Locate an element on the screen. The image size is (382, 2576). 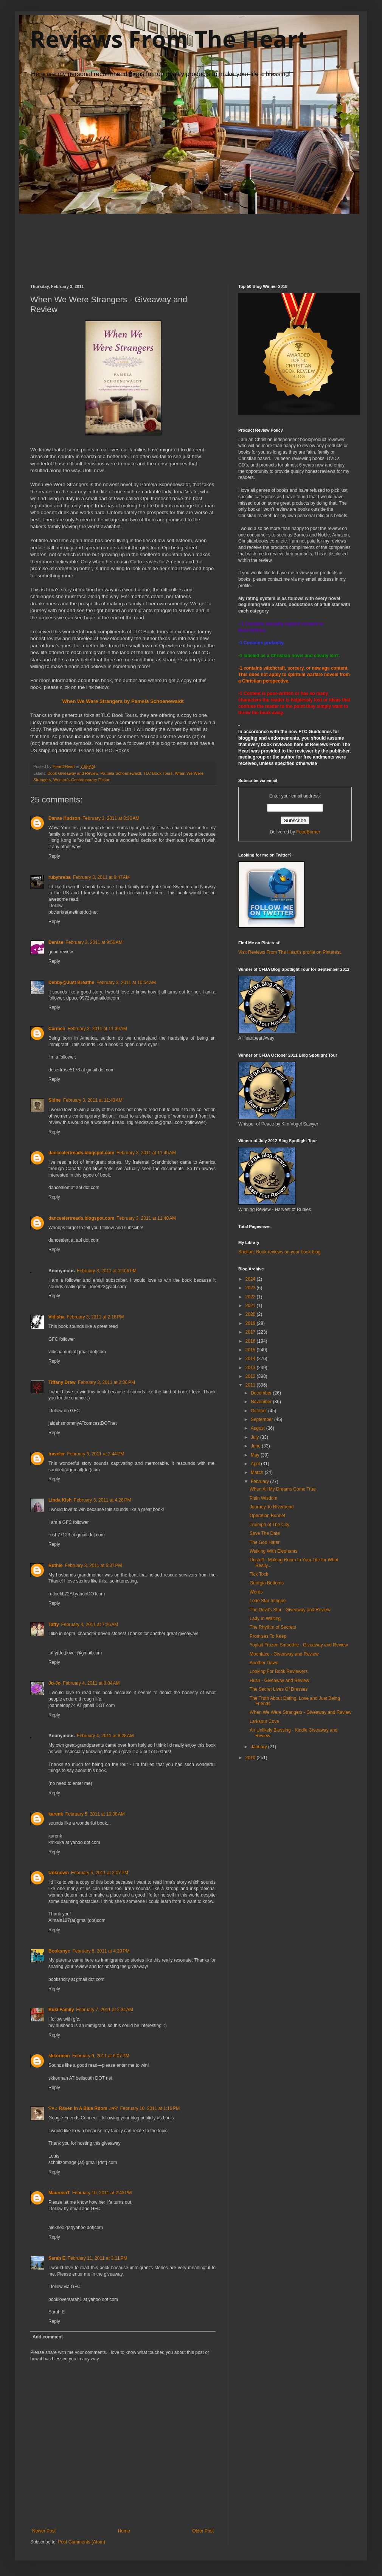
Booksnyc is located at coordinates (59, 1951).